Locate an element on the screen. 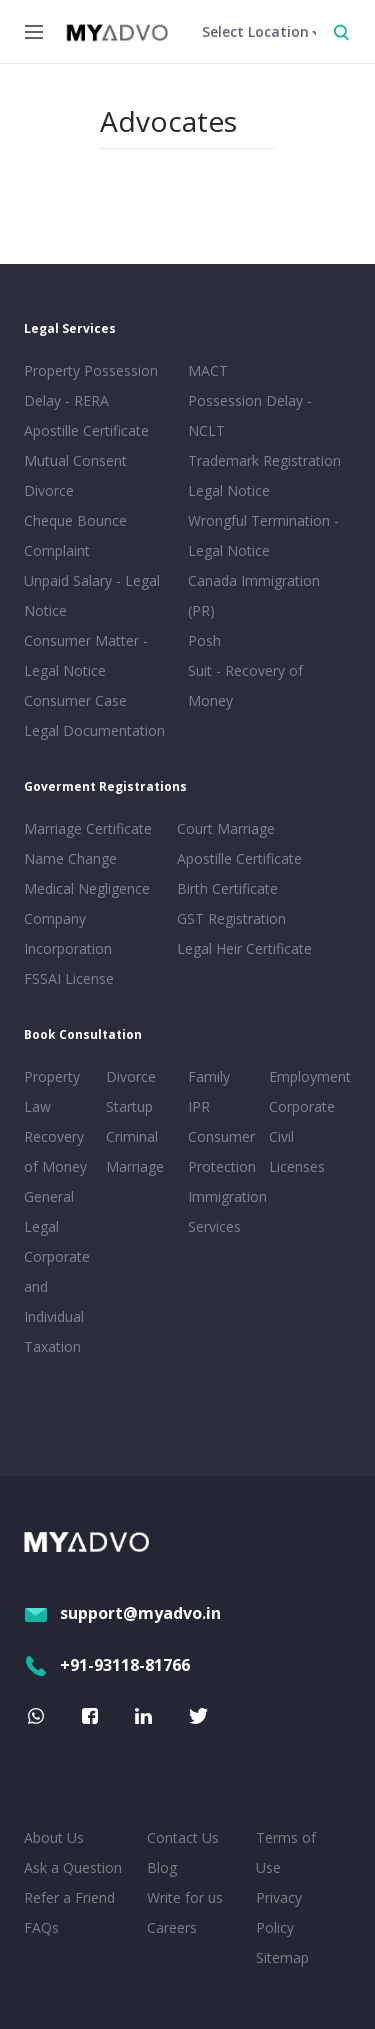 The image size is (375, 2029). Property Law is located at coordinates (52, 1091).